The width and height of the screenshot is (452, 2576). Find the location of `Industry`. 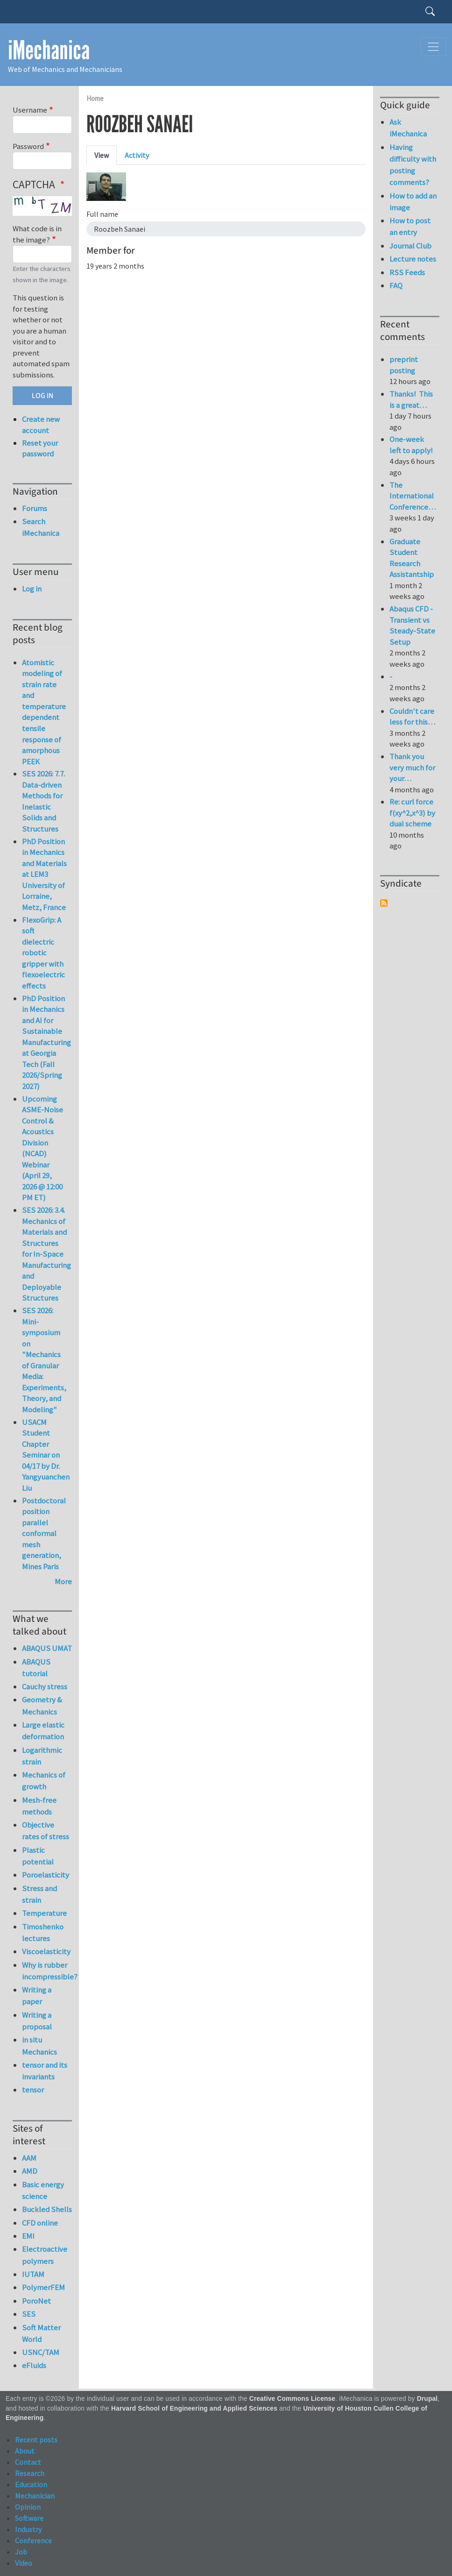

Industry is located at coordinates (28, 2529).